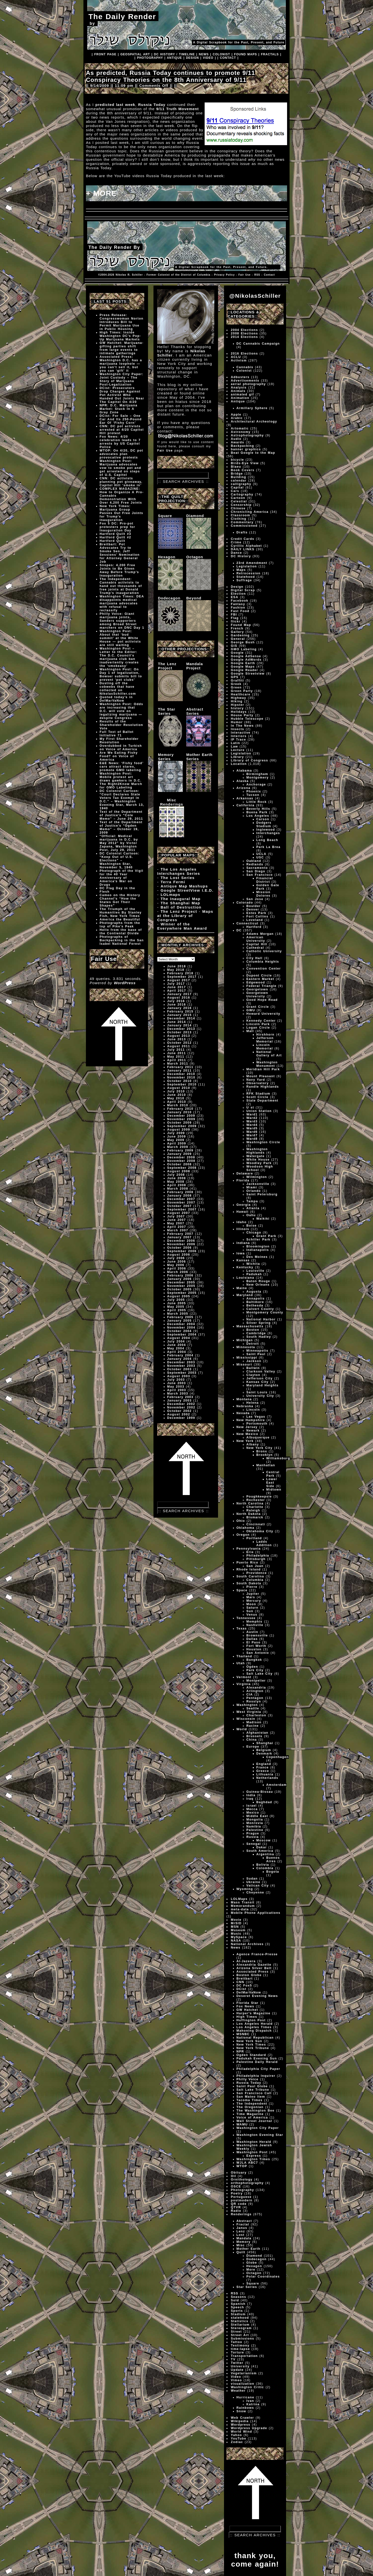  What do you see at coordinates (242, 1229) in the screenshot?
I see `Illinois` at bounding box center [242, 1229].